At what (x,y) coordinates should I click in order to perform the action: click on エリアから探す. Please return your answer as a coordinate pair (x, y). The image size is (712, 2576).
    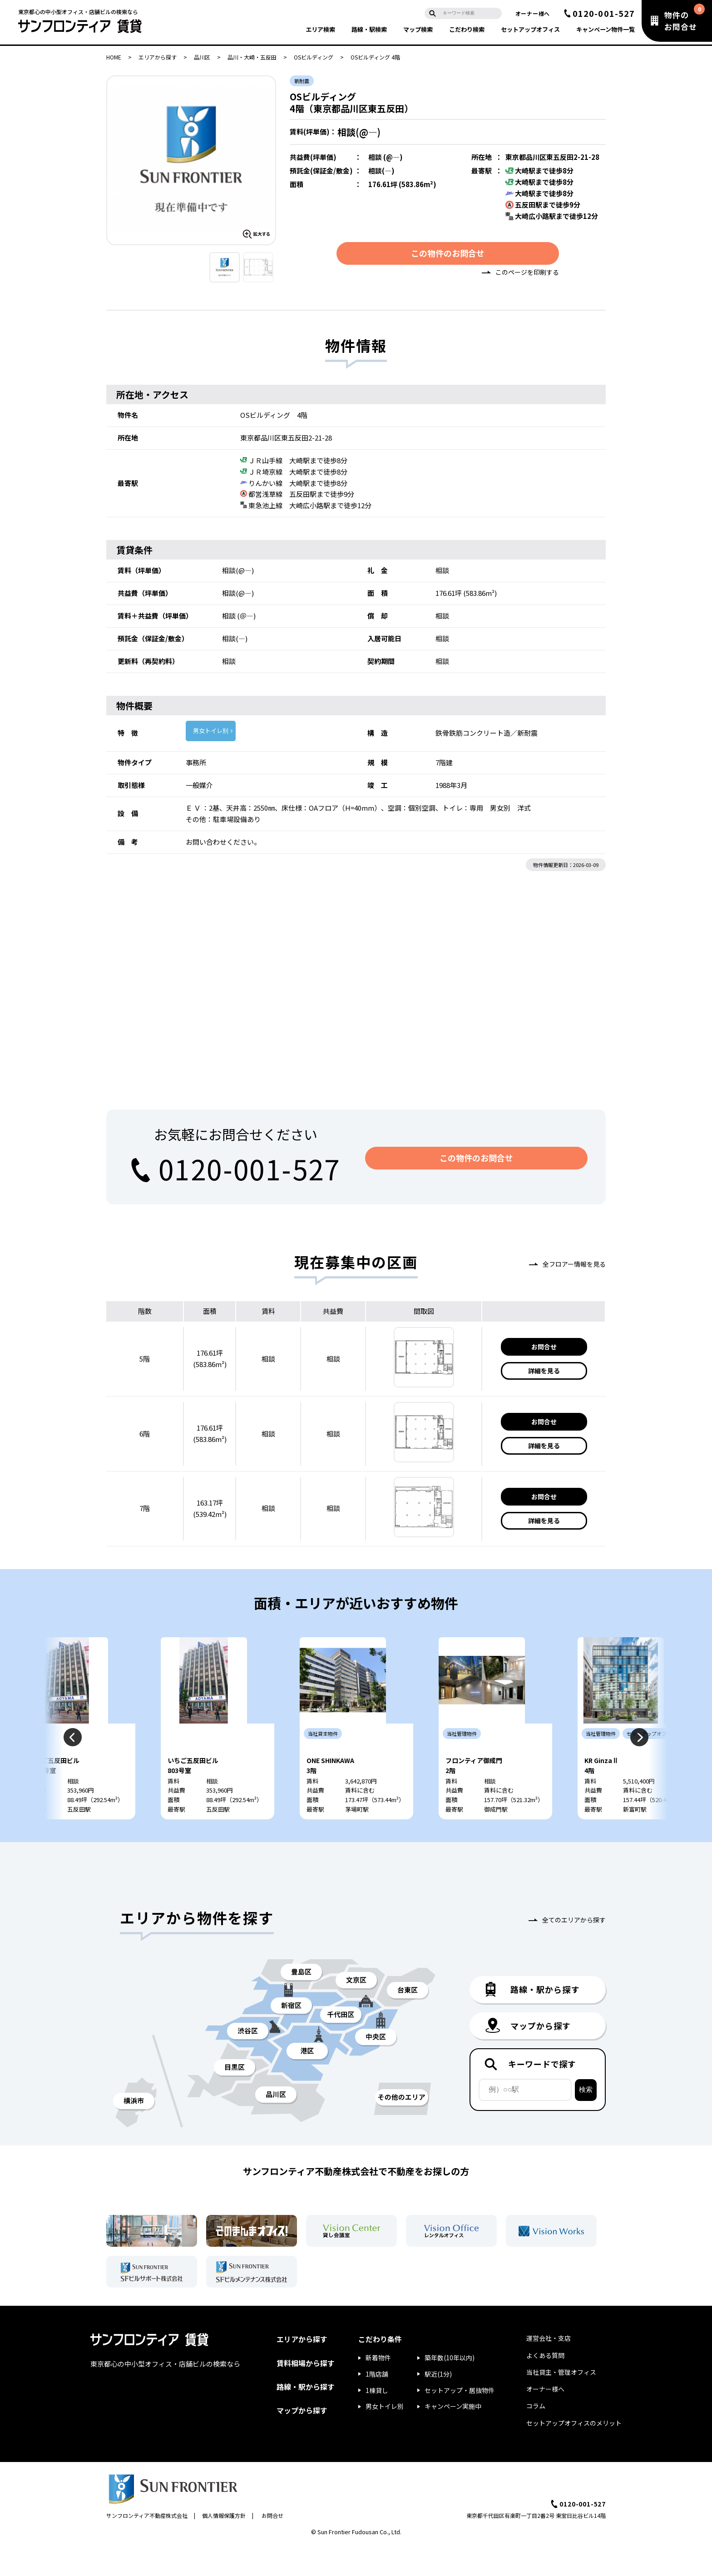
    Looking at the image, I should click on (157, 57).